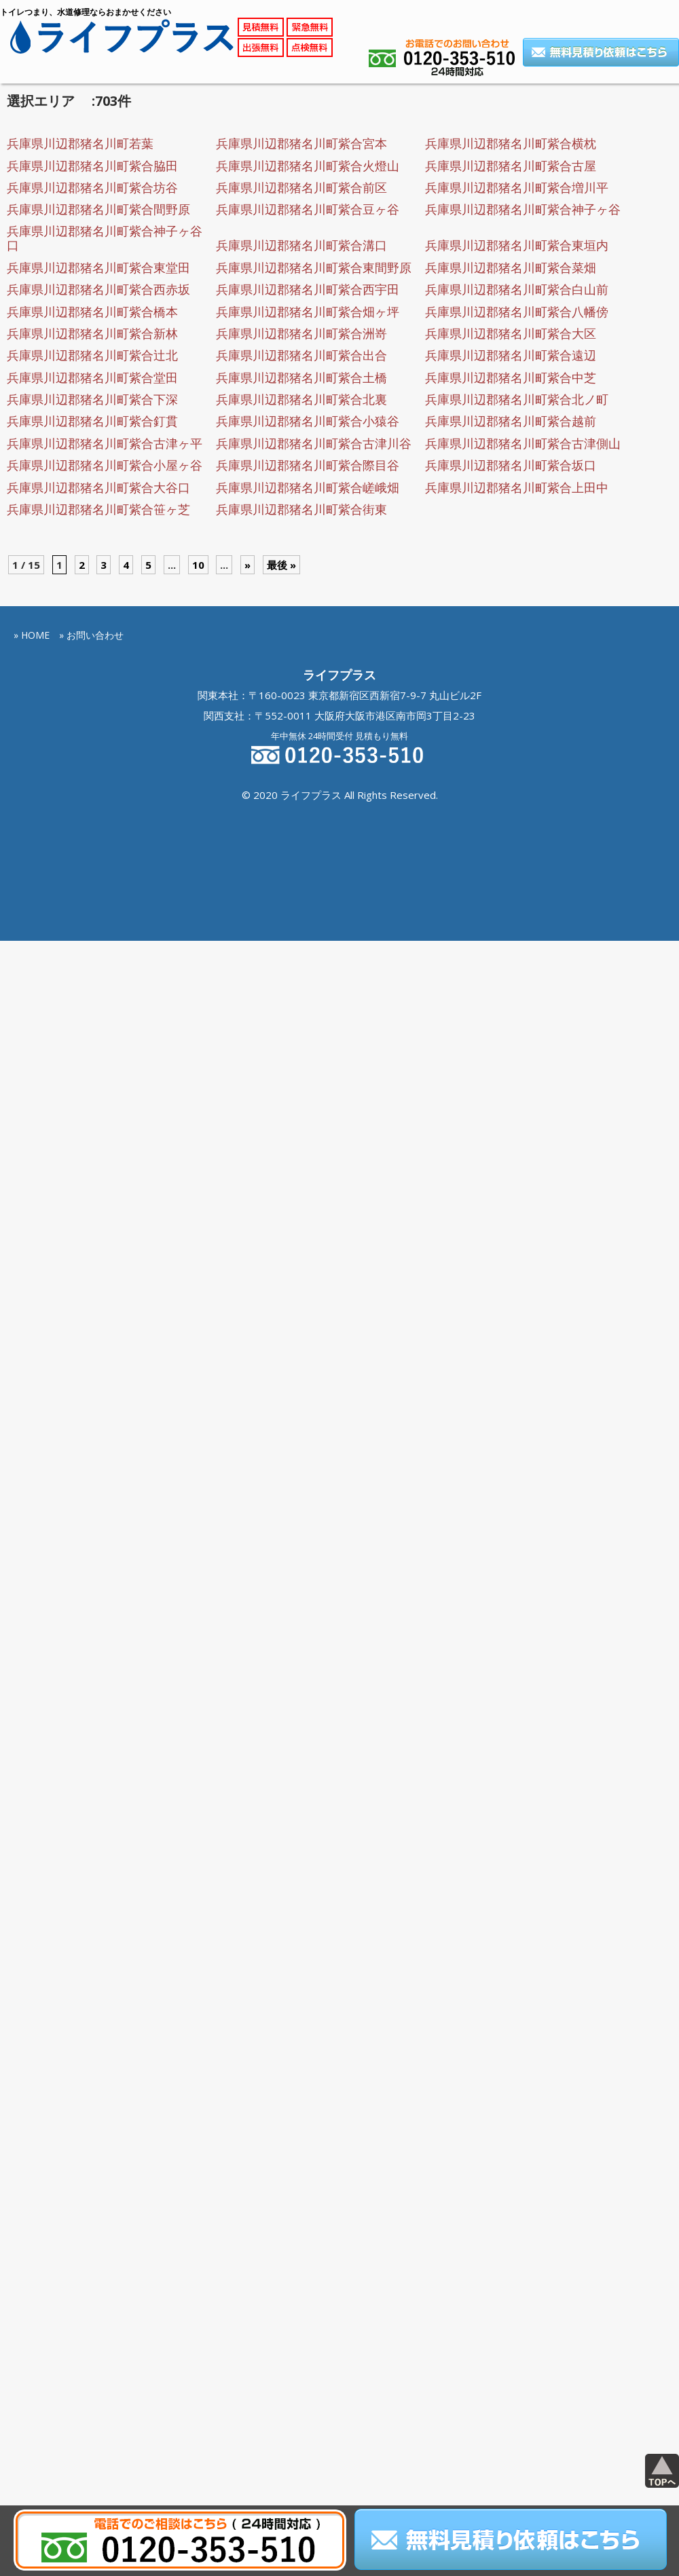  What do you see at coordinates (523, 443) in the screenshot?
I see `兵庫県川辺郡猪名川町紫合古津側山` at bounding box center [523, 443].